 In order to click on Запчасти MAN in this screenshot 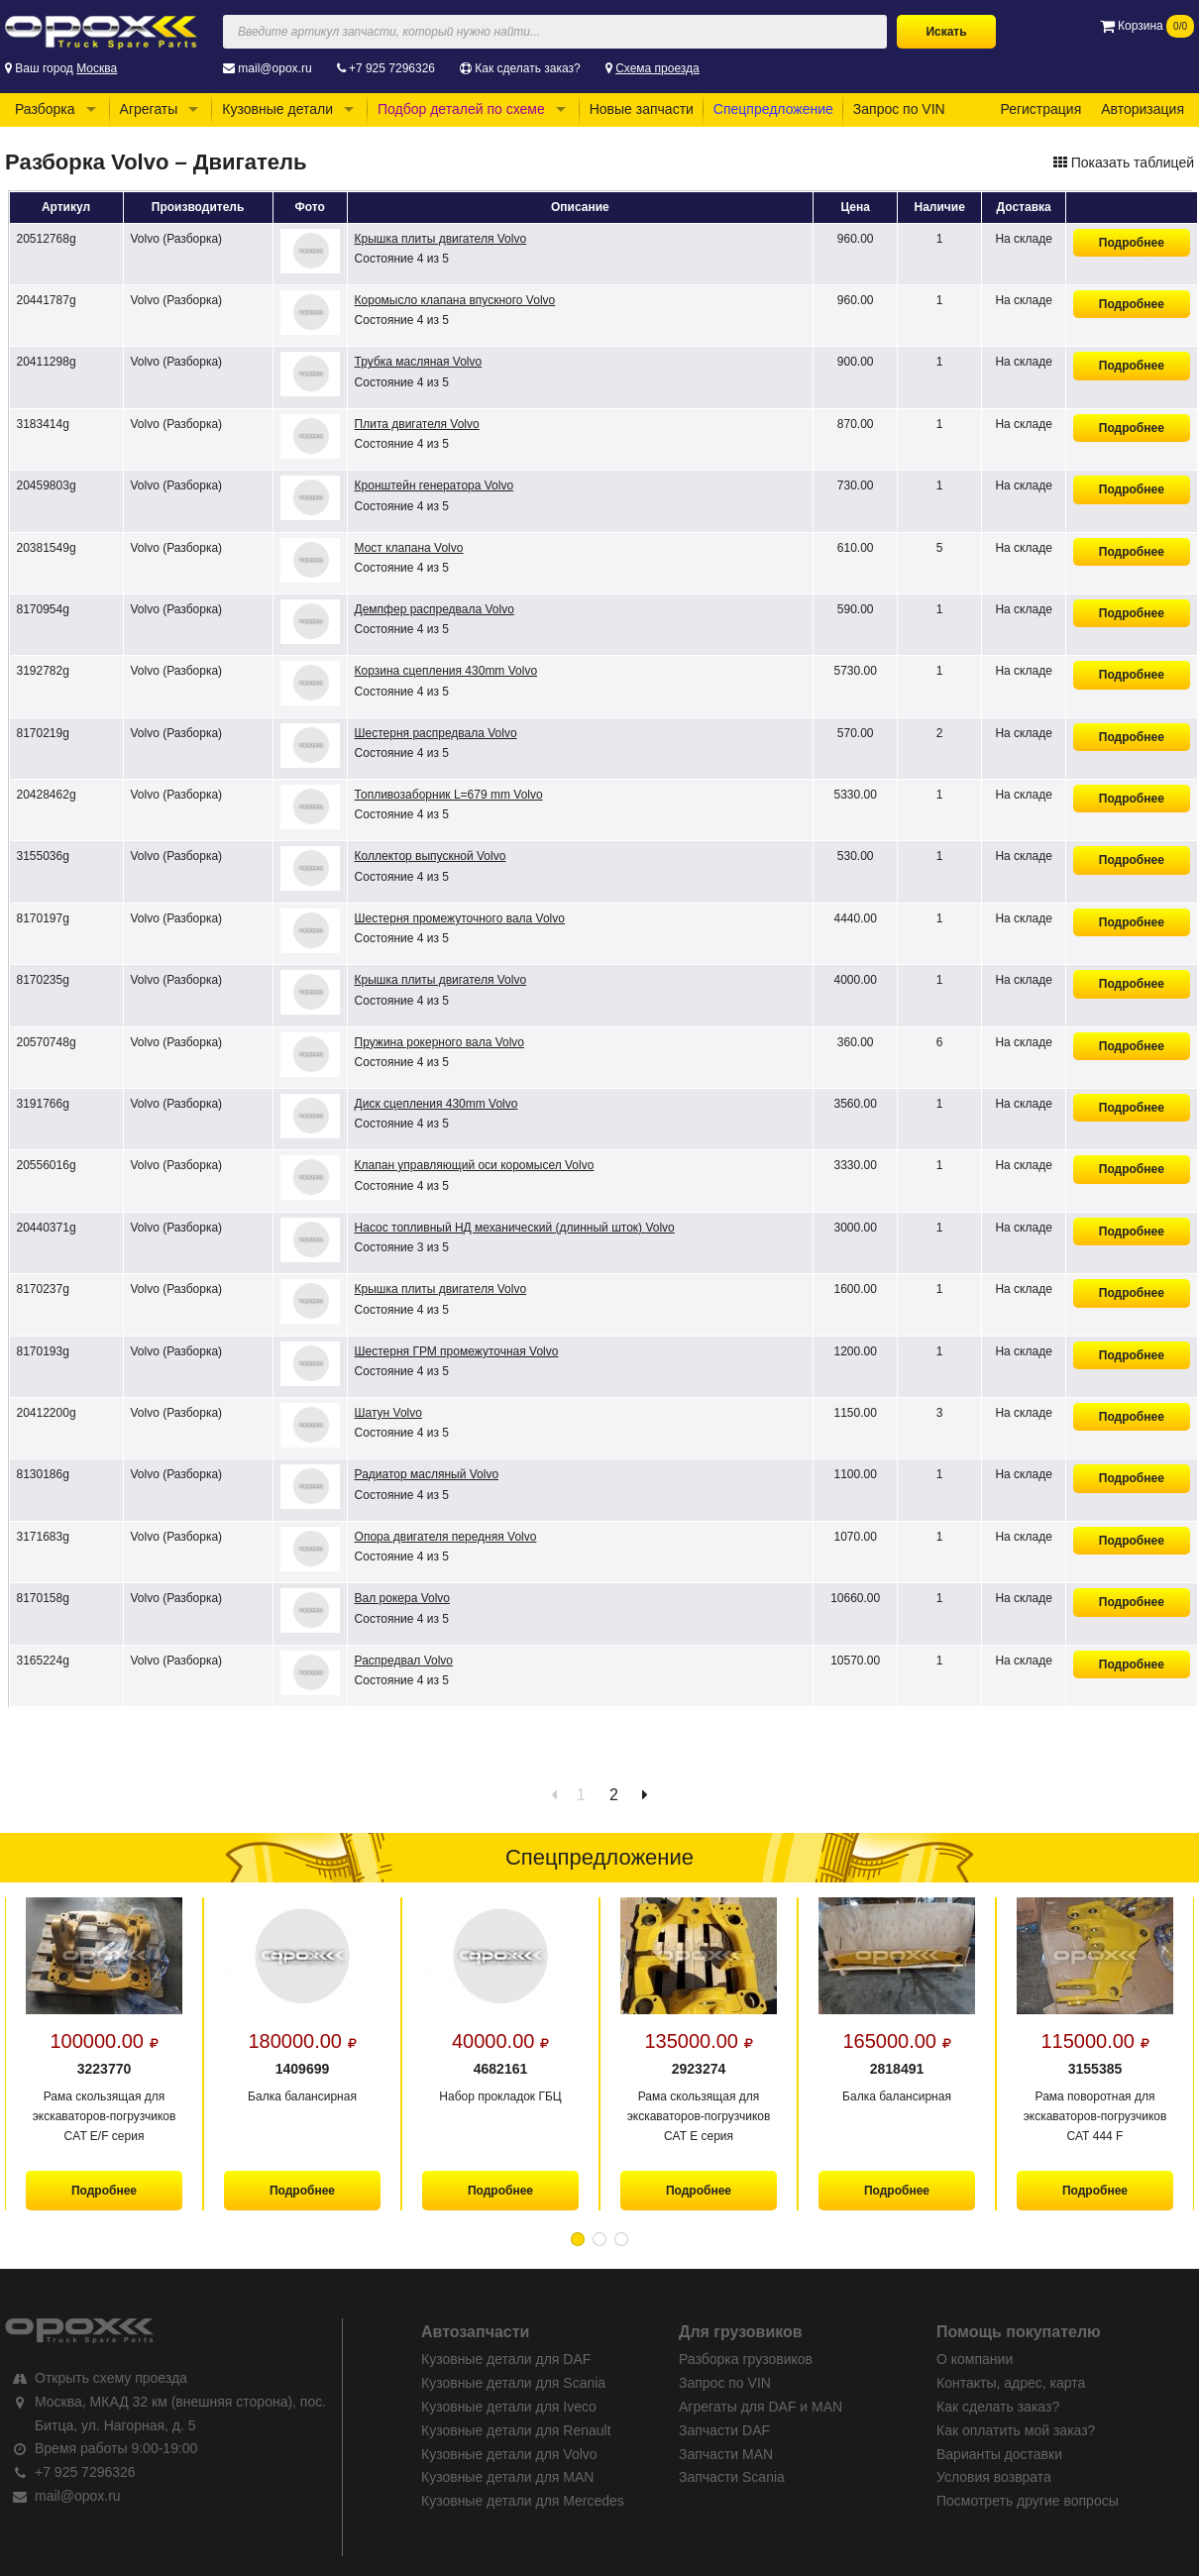, I will do `click(726, 2454)`.